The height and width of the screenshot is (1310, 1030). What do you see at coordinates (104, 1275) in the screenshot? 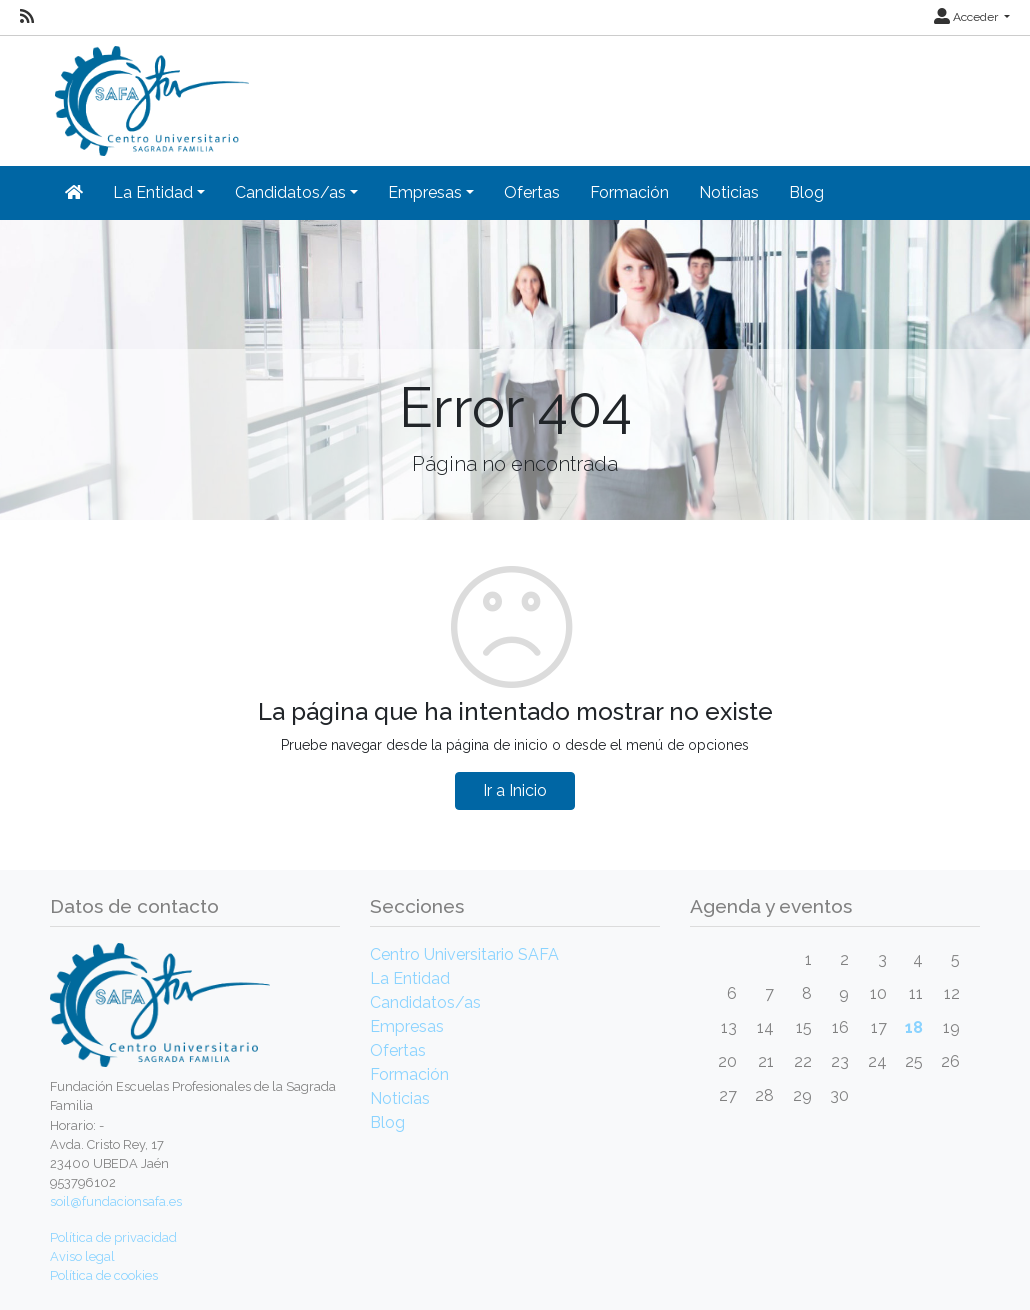
I see `Política de cookies` at bounding box center [104, 1275].